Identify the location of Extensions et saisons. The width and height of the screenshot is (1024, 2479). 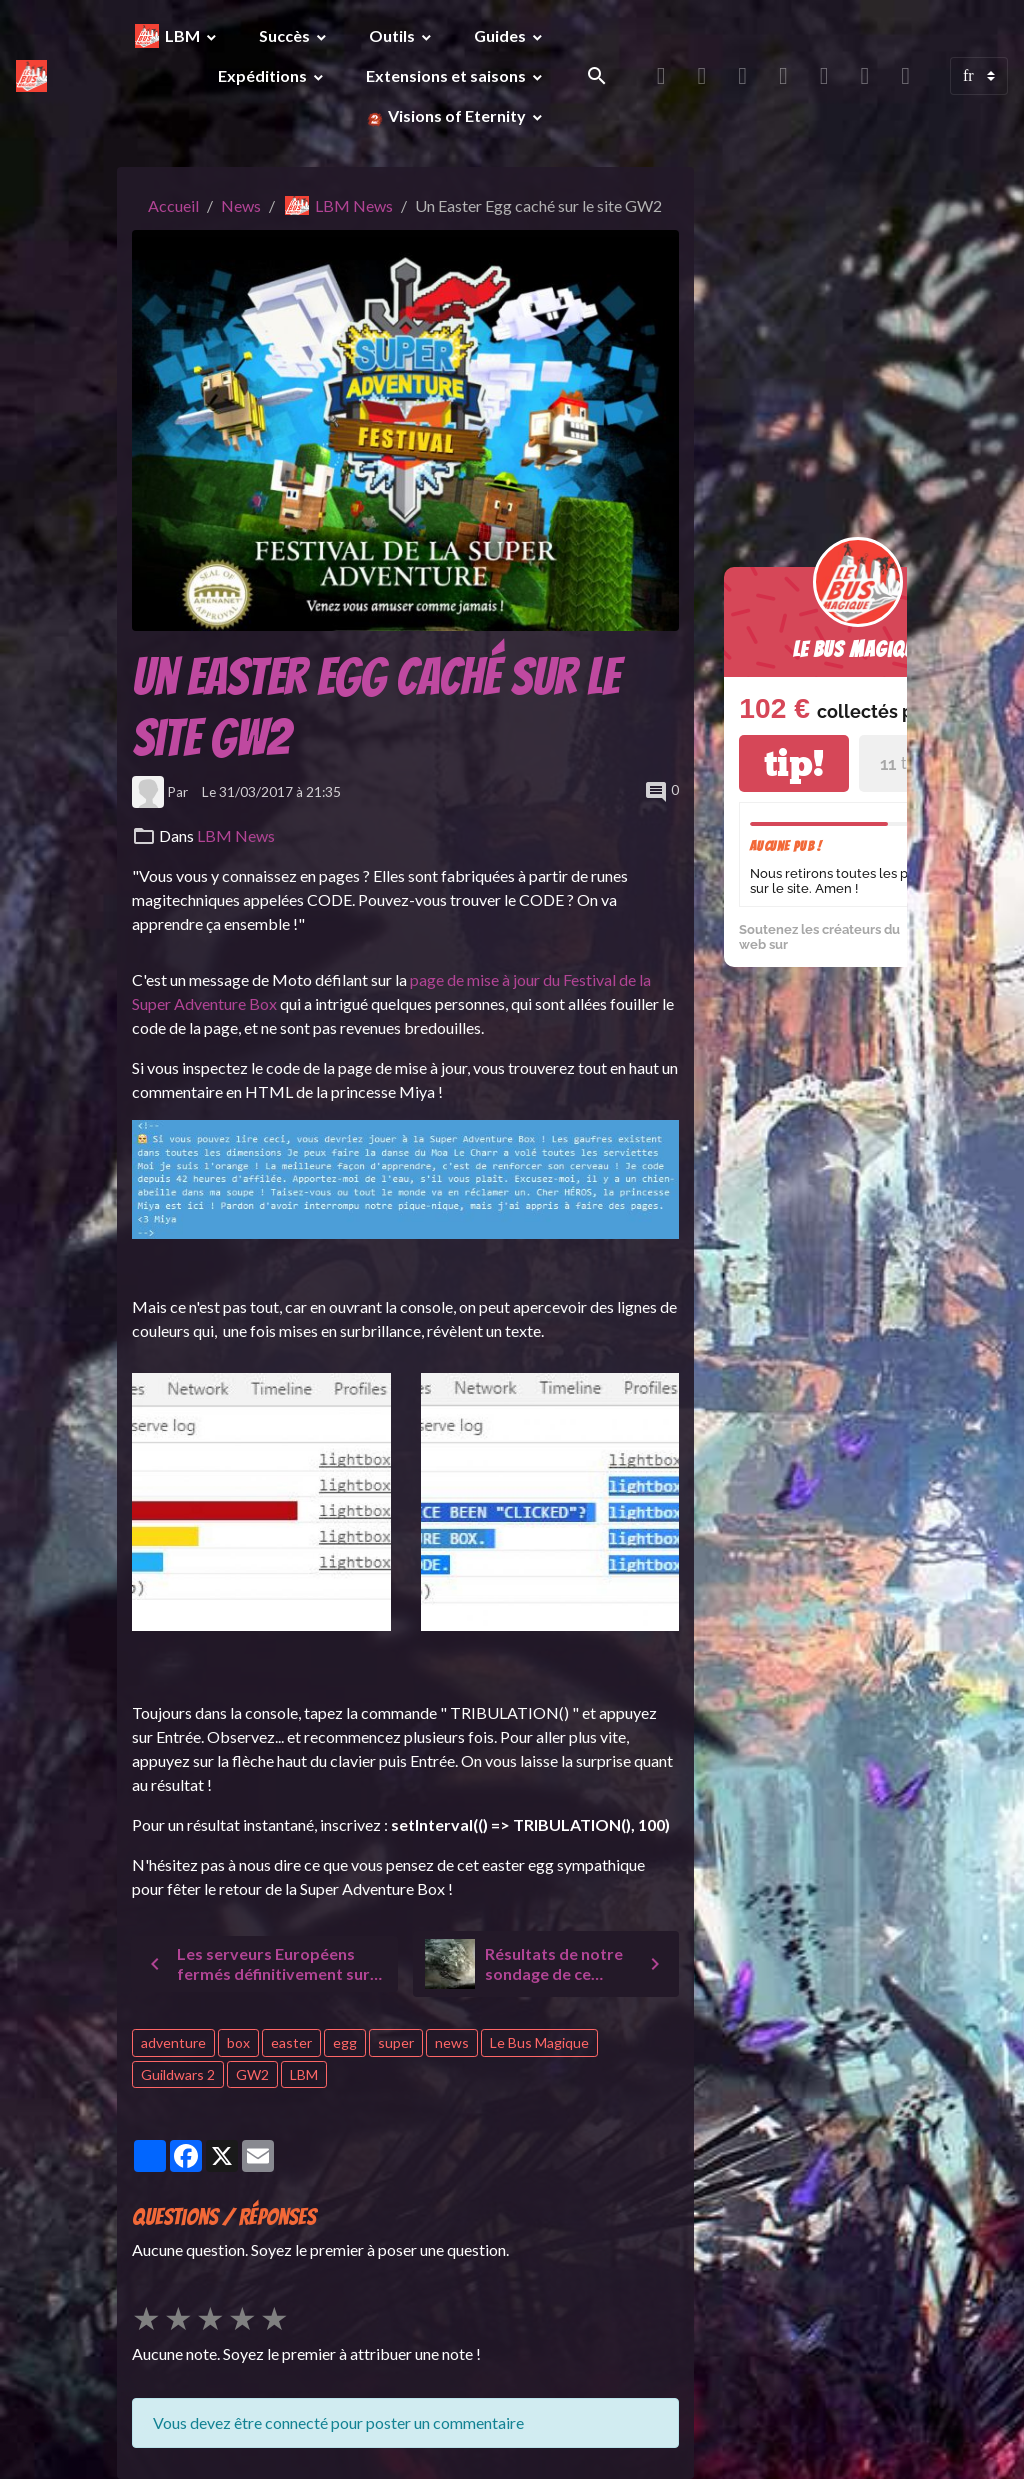
(447, 75).